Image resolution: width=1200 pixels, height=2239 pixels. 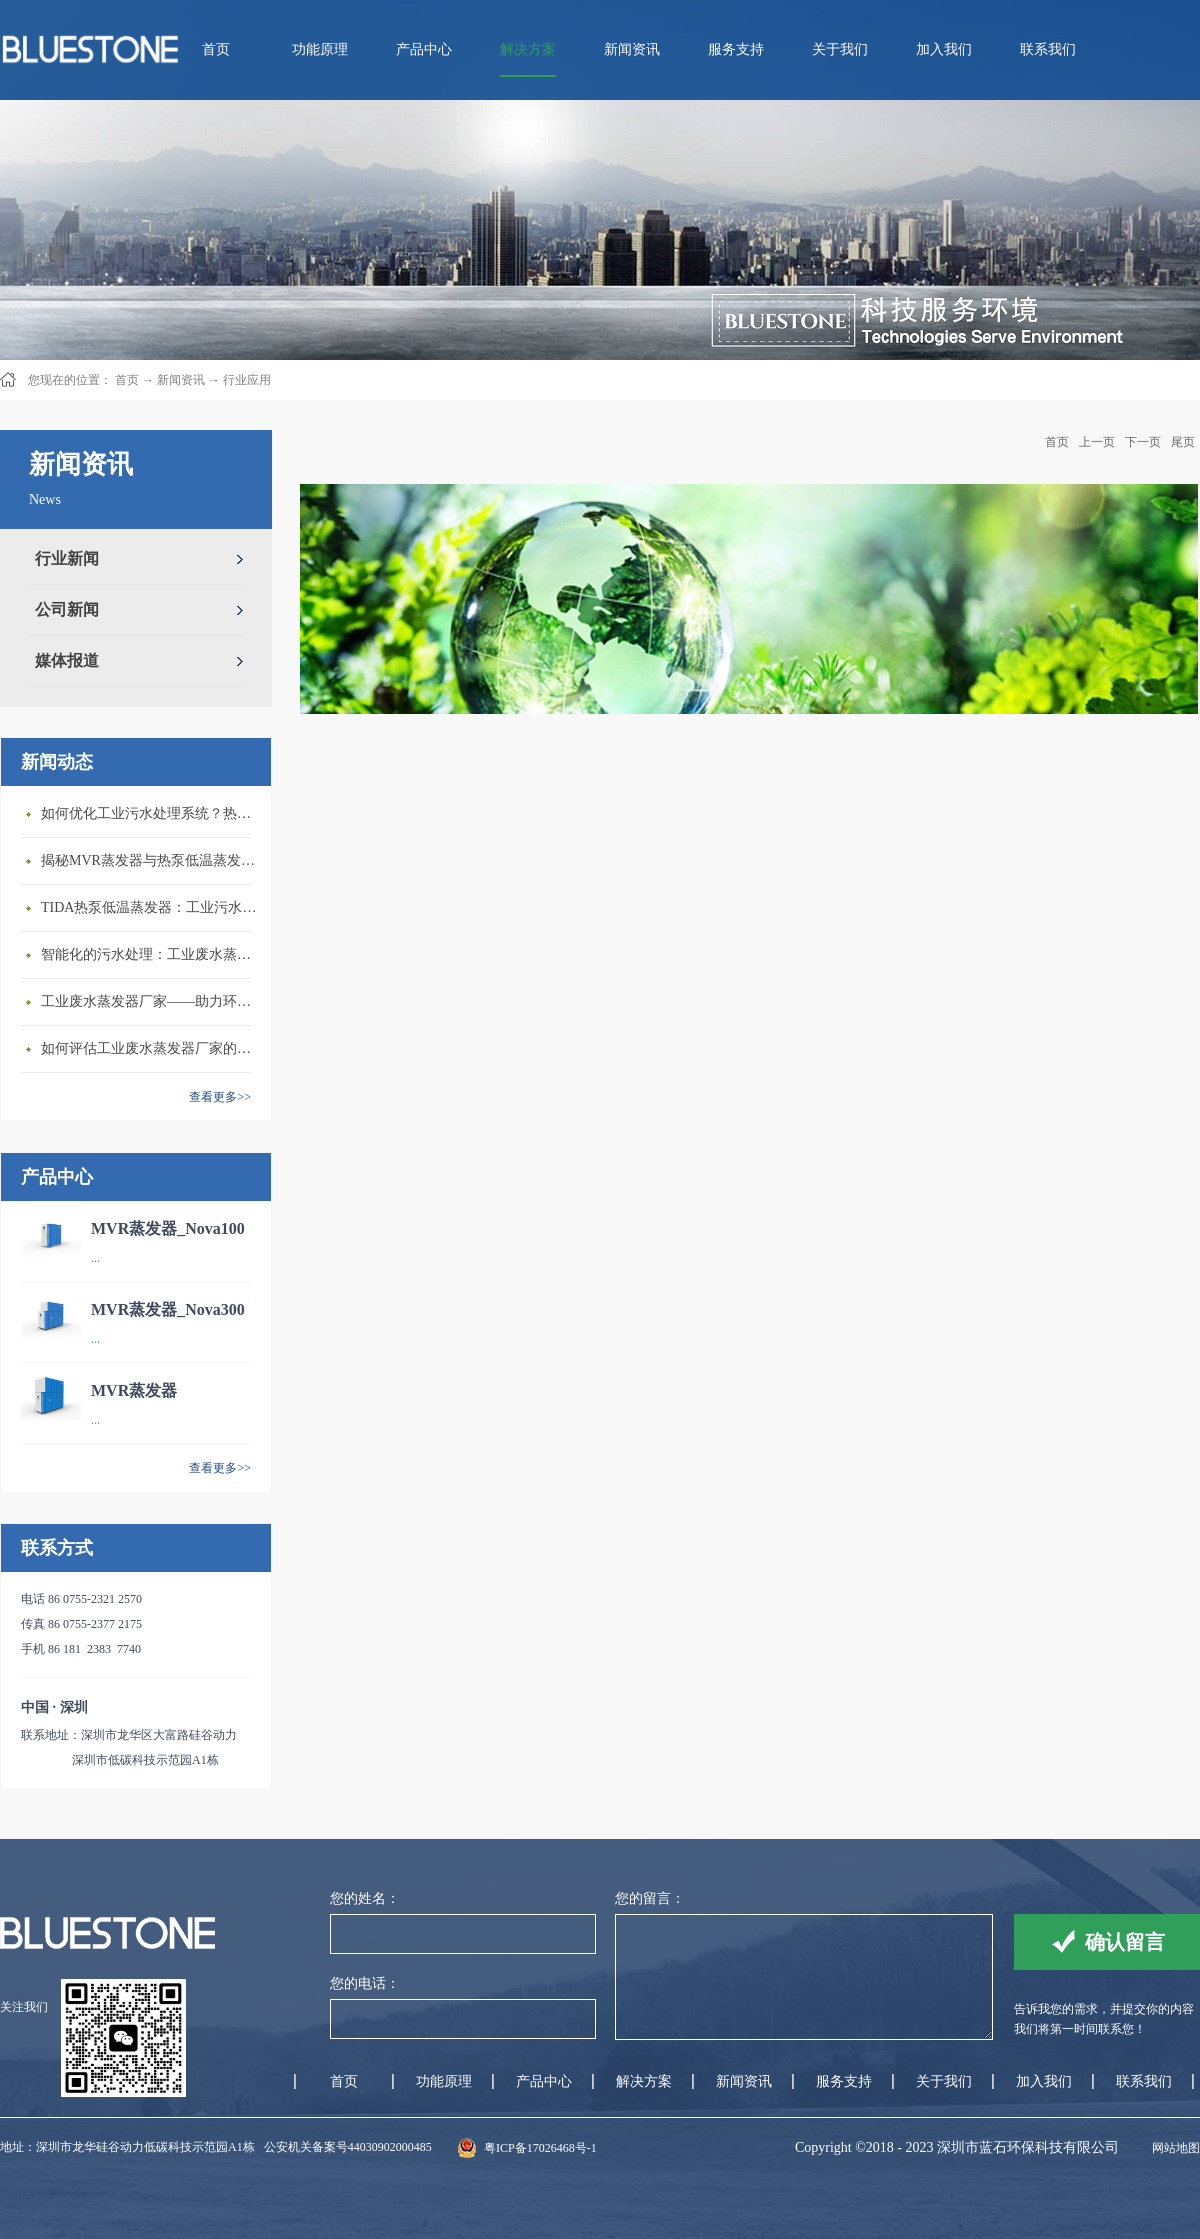 I want to click on 尾页, so click(x=1183, y=442).